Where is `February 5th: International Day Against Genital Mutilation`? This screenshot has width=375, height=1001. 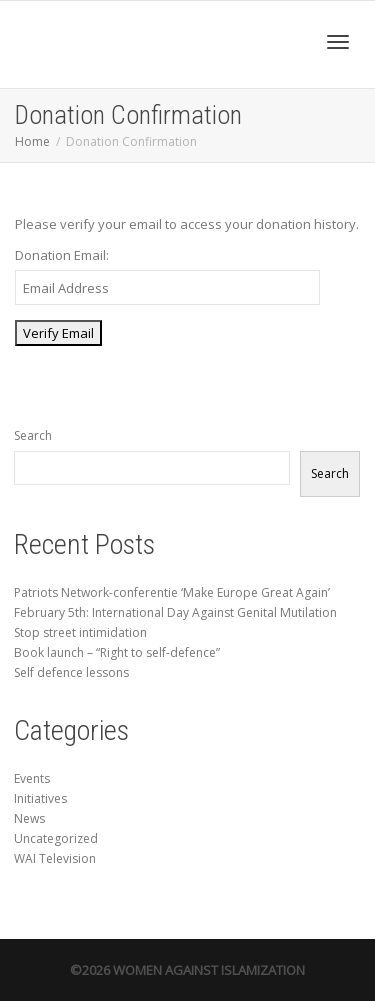 February 5th: International Day Against Genital Mutilation is located at coordinates (175, 612).